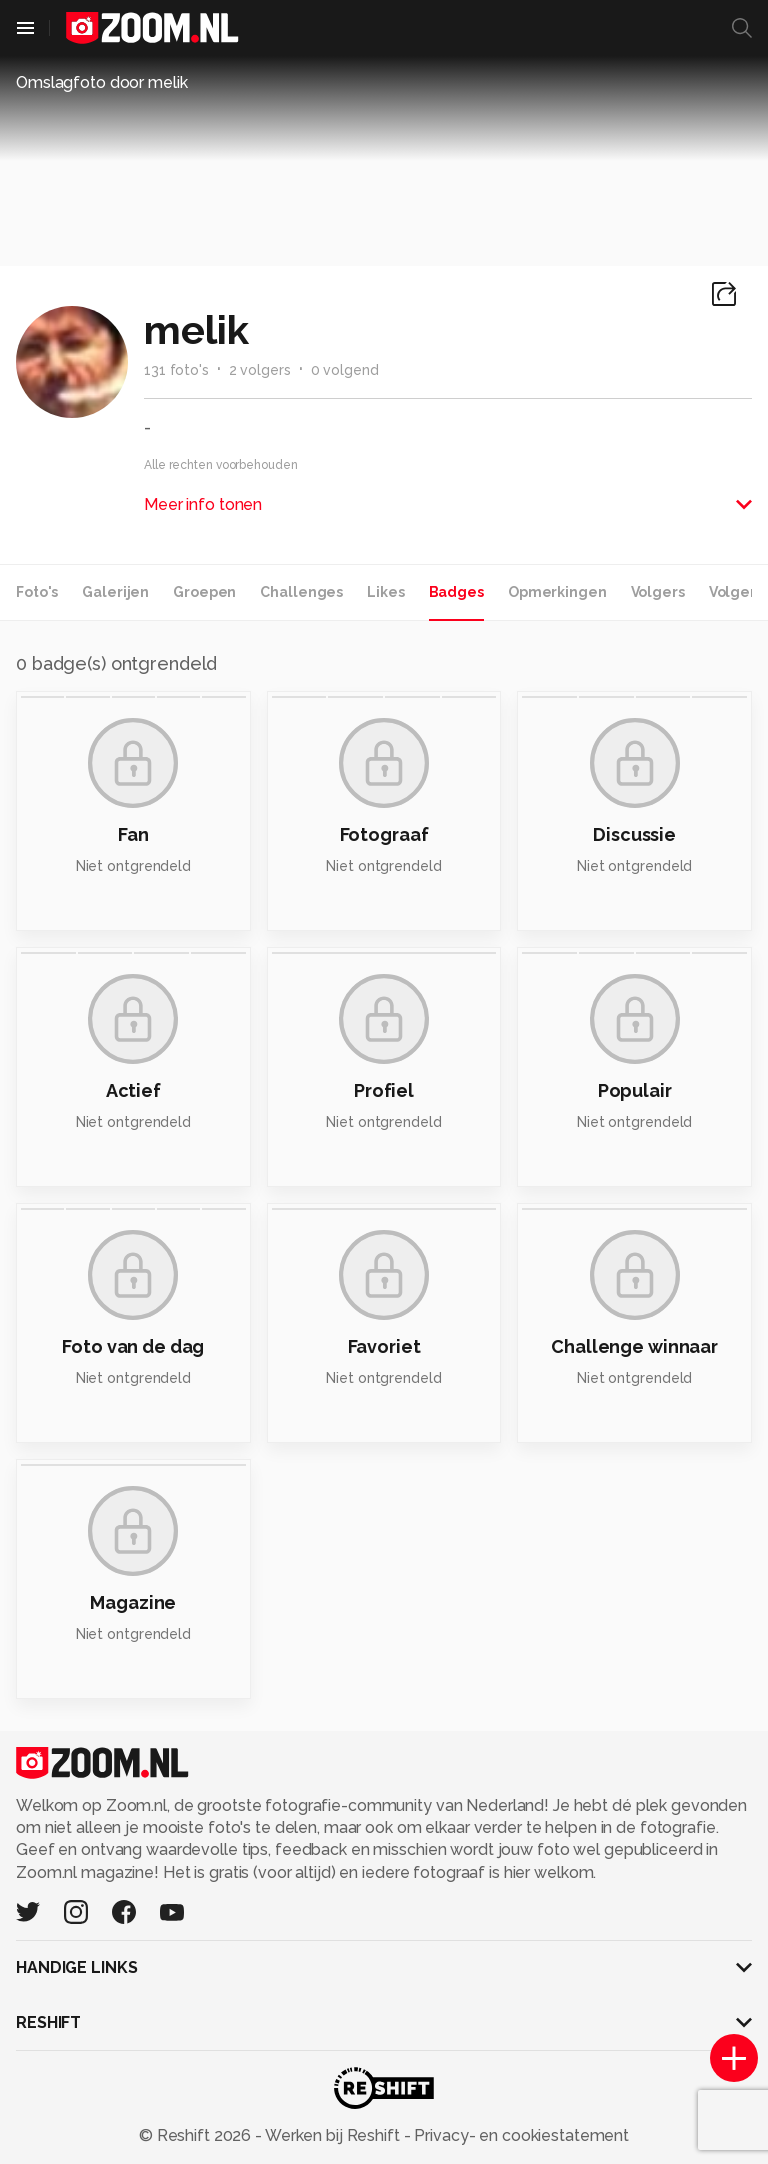  What do you see at coordinates (345, 370) in the screenshot?
I see `0 volgend` at bounding box center [345, 370].